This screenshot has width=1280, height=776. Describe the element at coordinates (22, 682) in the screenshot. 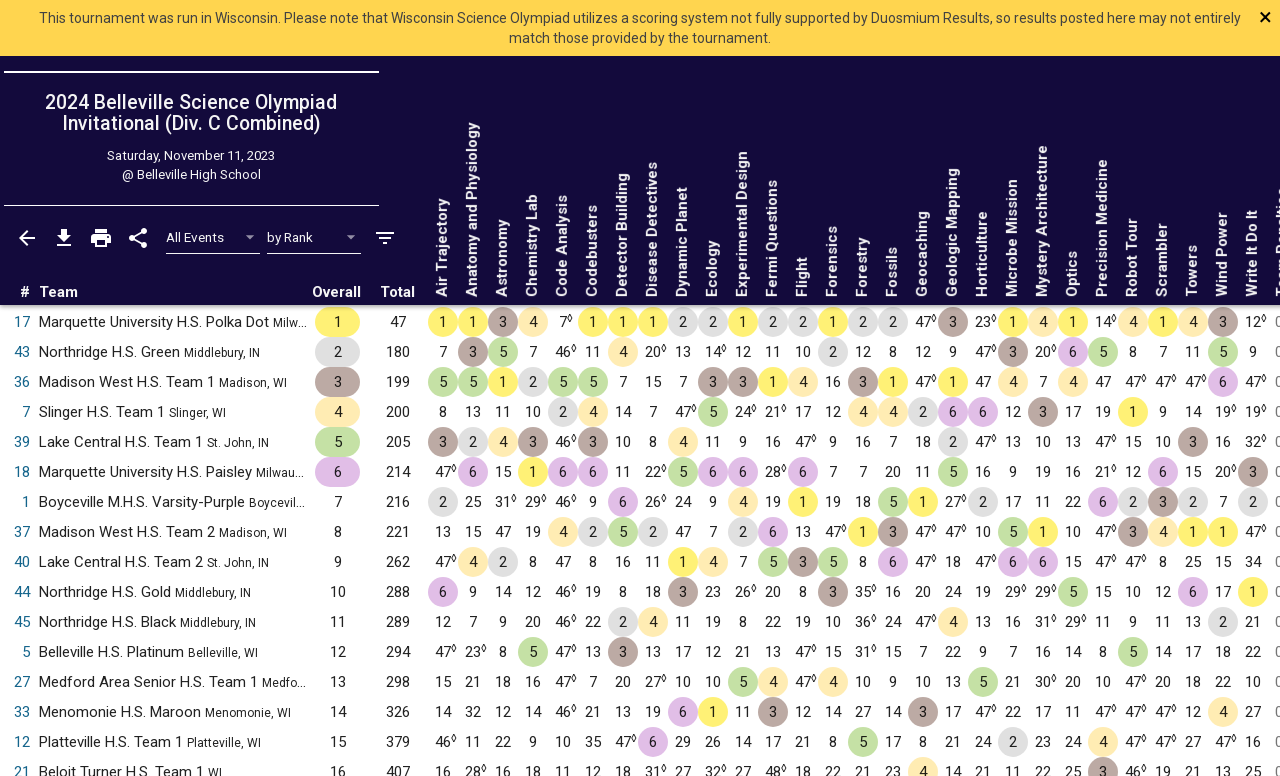

I see `27` at that location.